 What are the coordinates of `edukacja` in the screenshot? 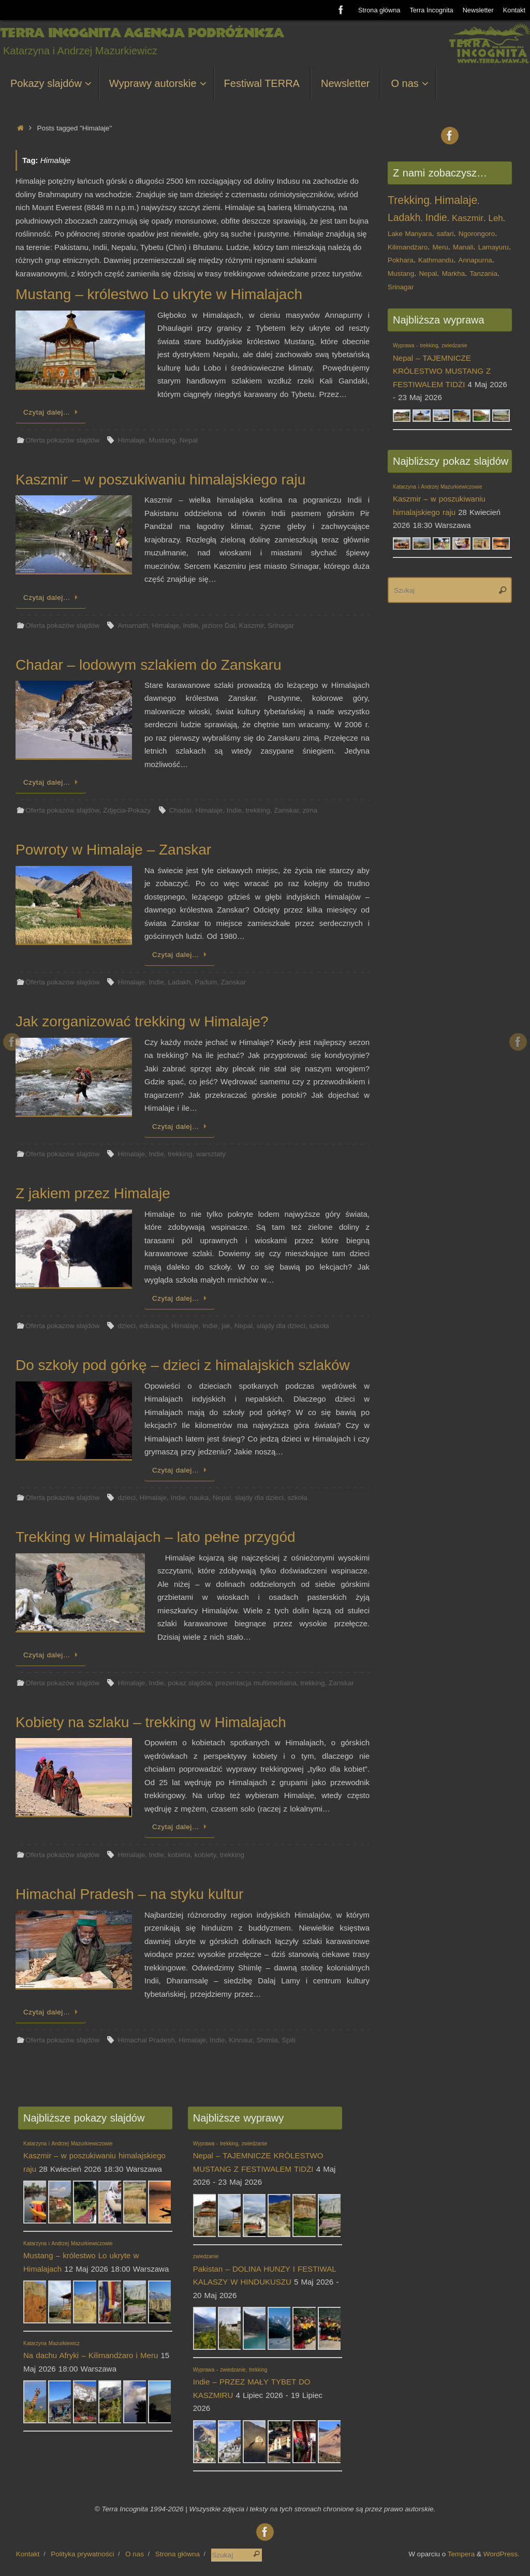 It's located at (154, 1326).